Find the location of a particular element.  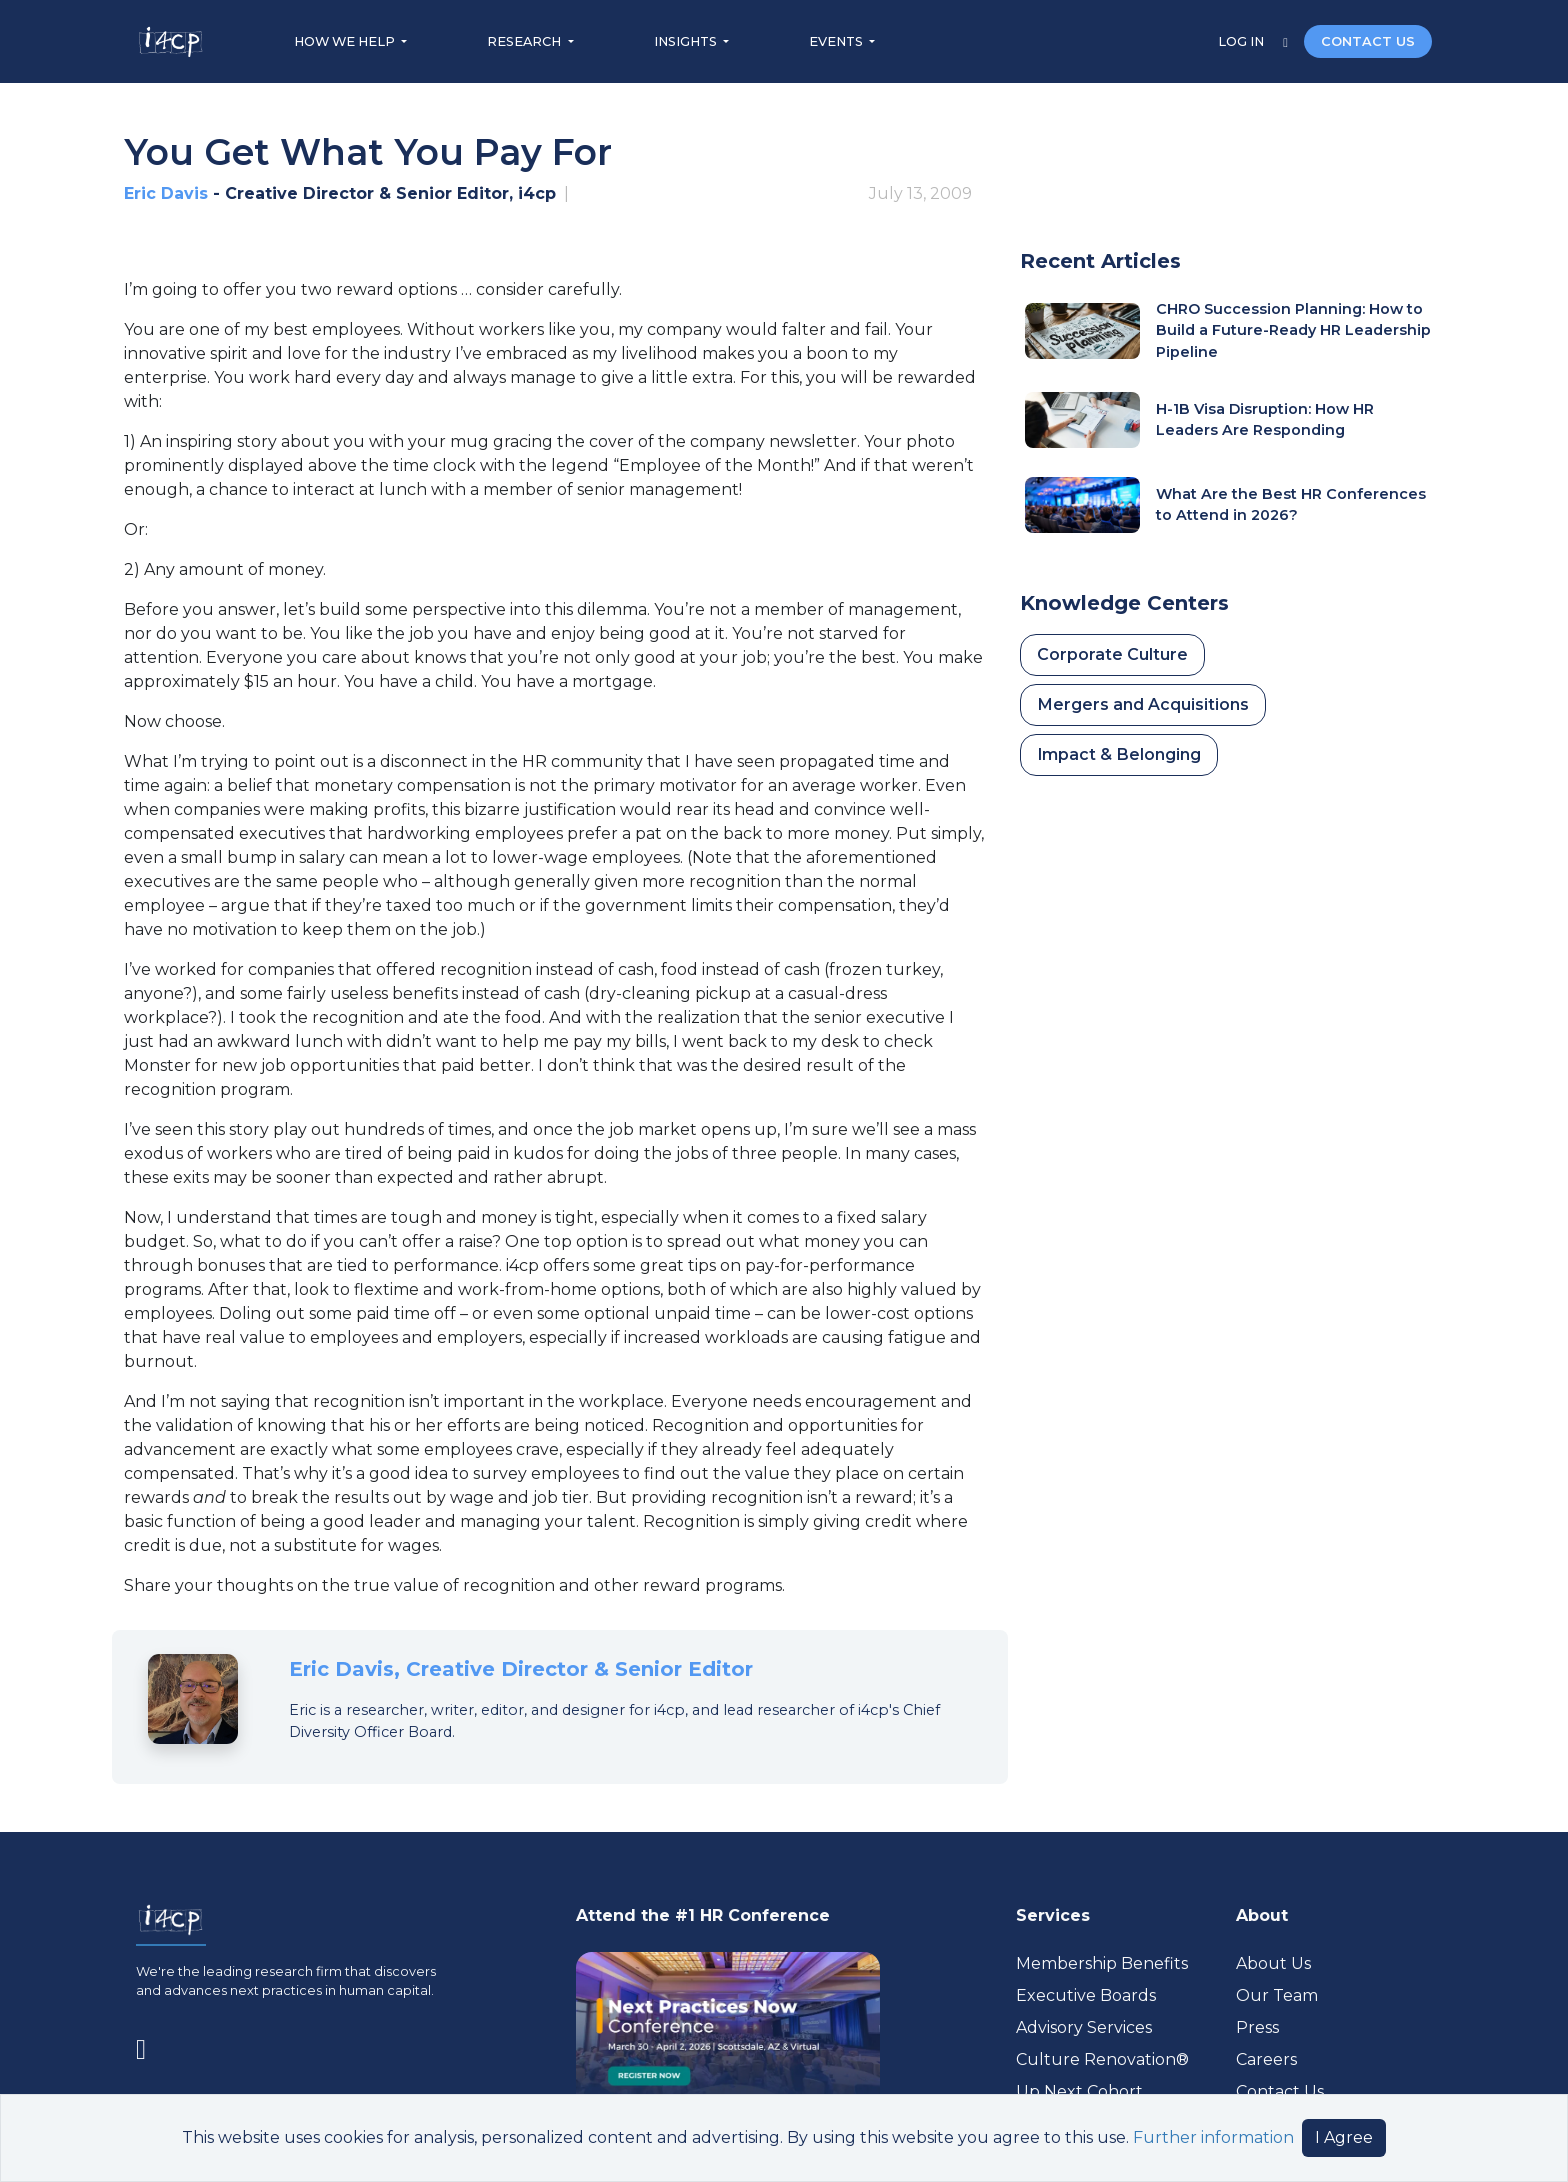

CHRO Succession Planning: How to Build a Future-Ready HR Leadership Pipeline is located at coordinates (1293, 330).